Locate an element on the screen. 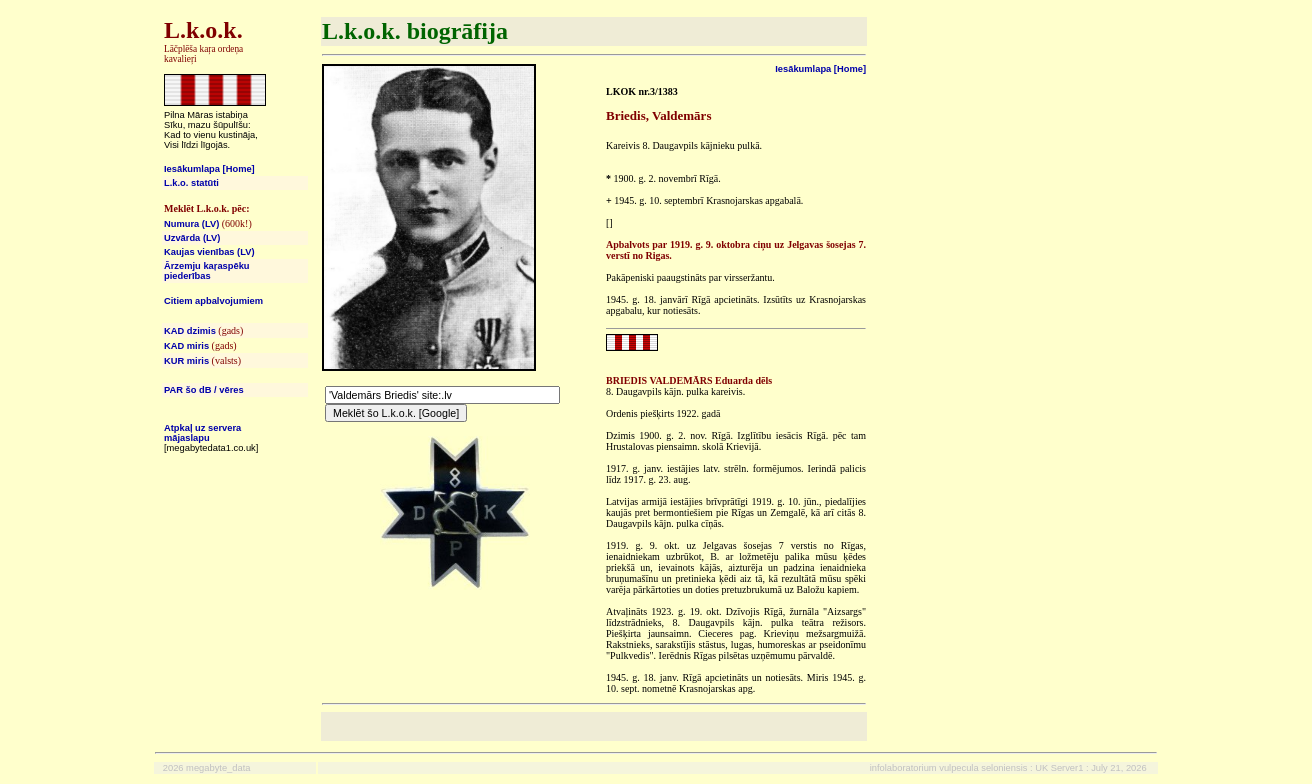 This screenshot has width=1312, height=784. KAD miris is located at coordinates (186, 346).